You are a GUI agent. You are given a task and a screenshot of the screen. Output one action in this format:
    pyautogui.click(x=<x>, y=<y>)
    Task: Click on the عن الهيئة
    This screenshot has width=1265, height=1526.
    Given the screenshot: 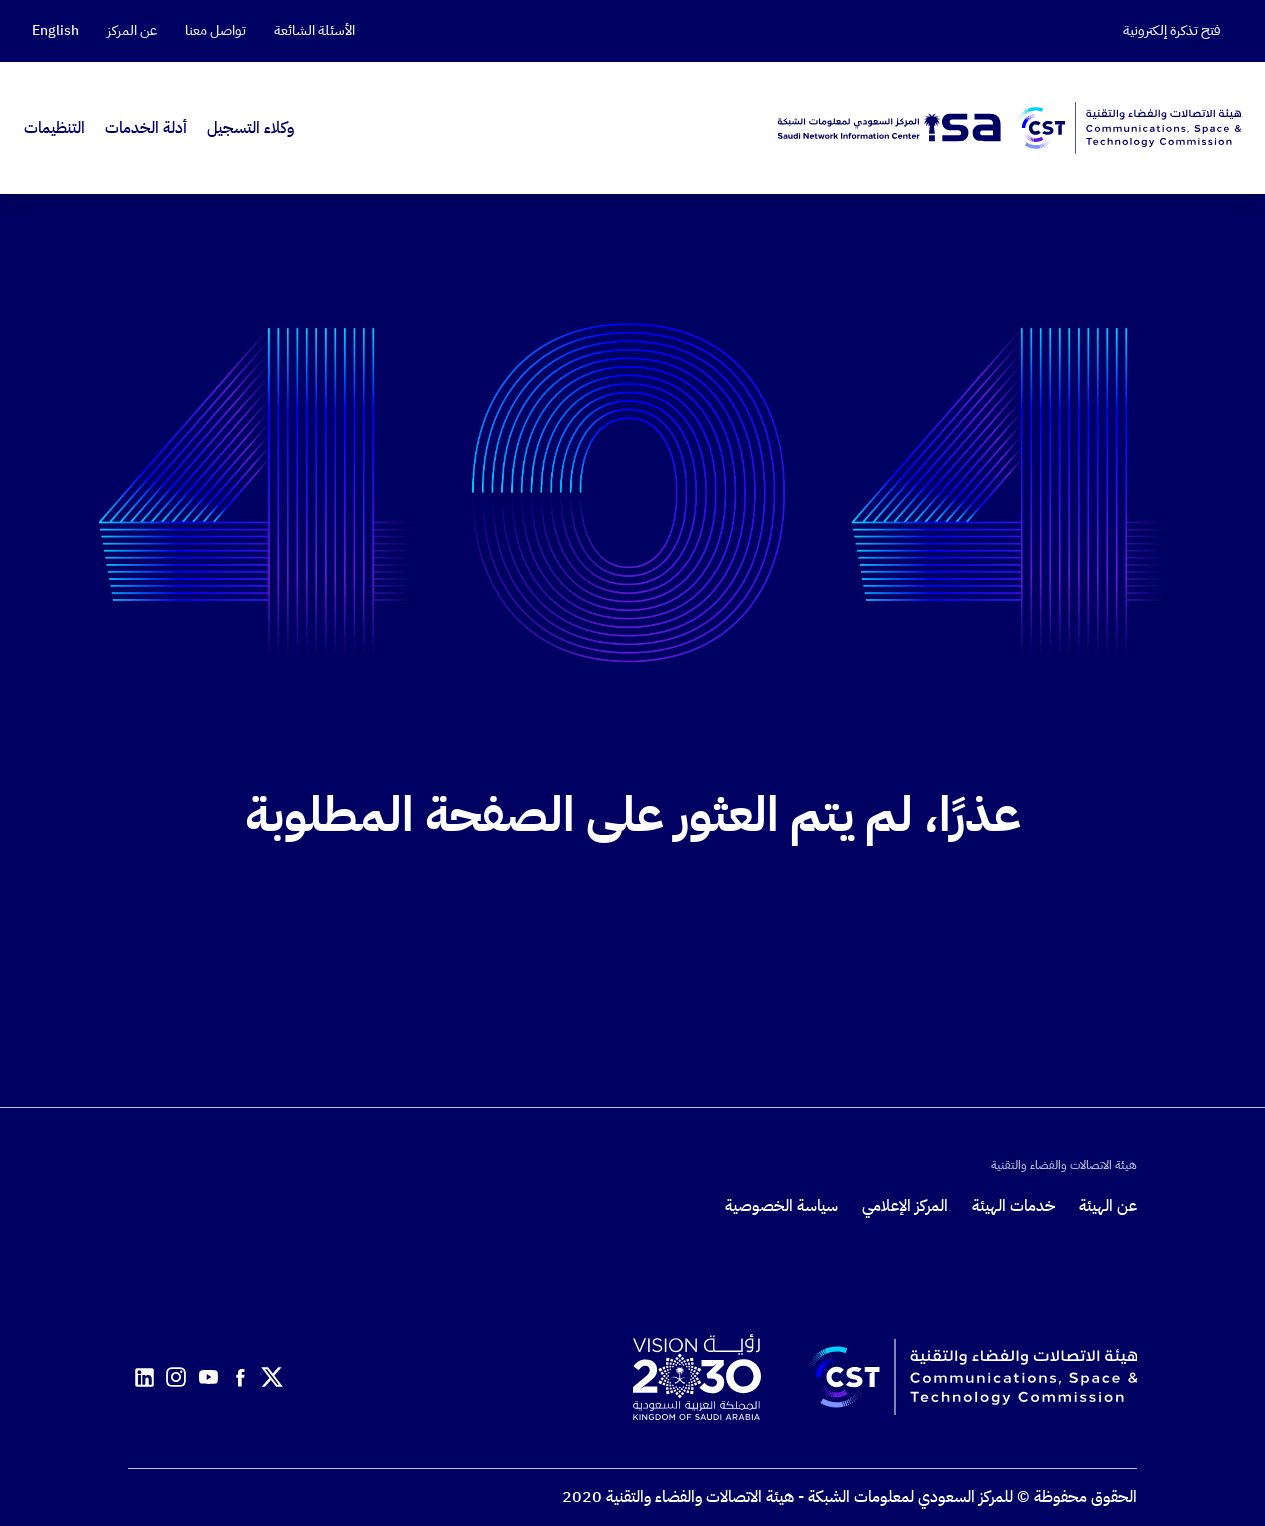 What is the action you would take?
    pyautogui.click(x=1108, y=1206)
    